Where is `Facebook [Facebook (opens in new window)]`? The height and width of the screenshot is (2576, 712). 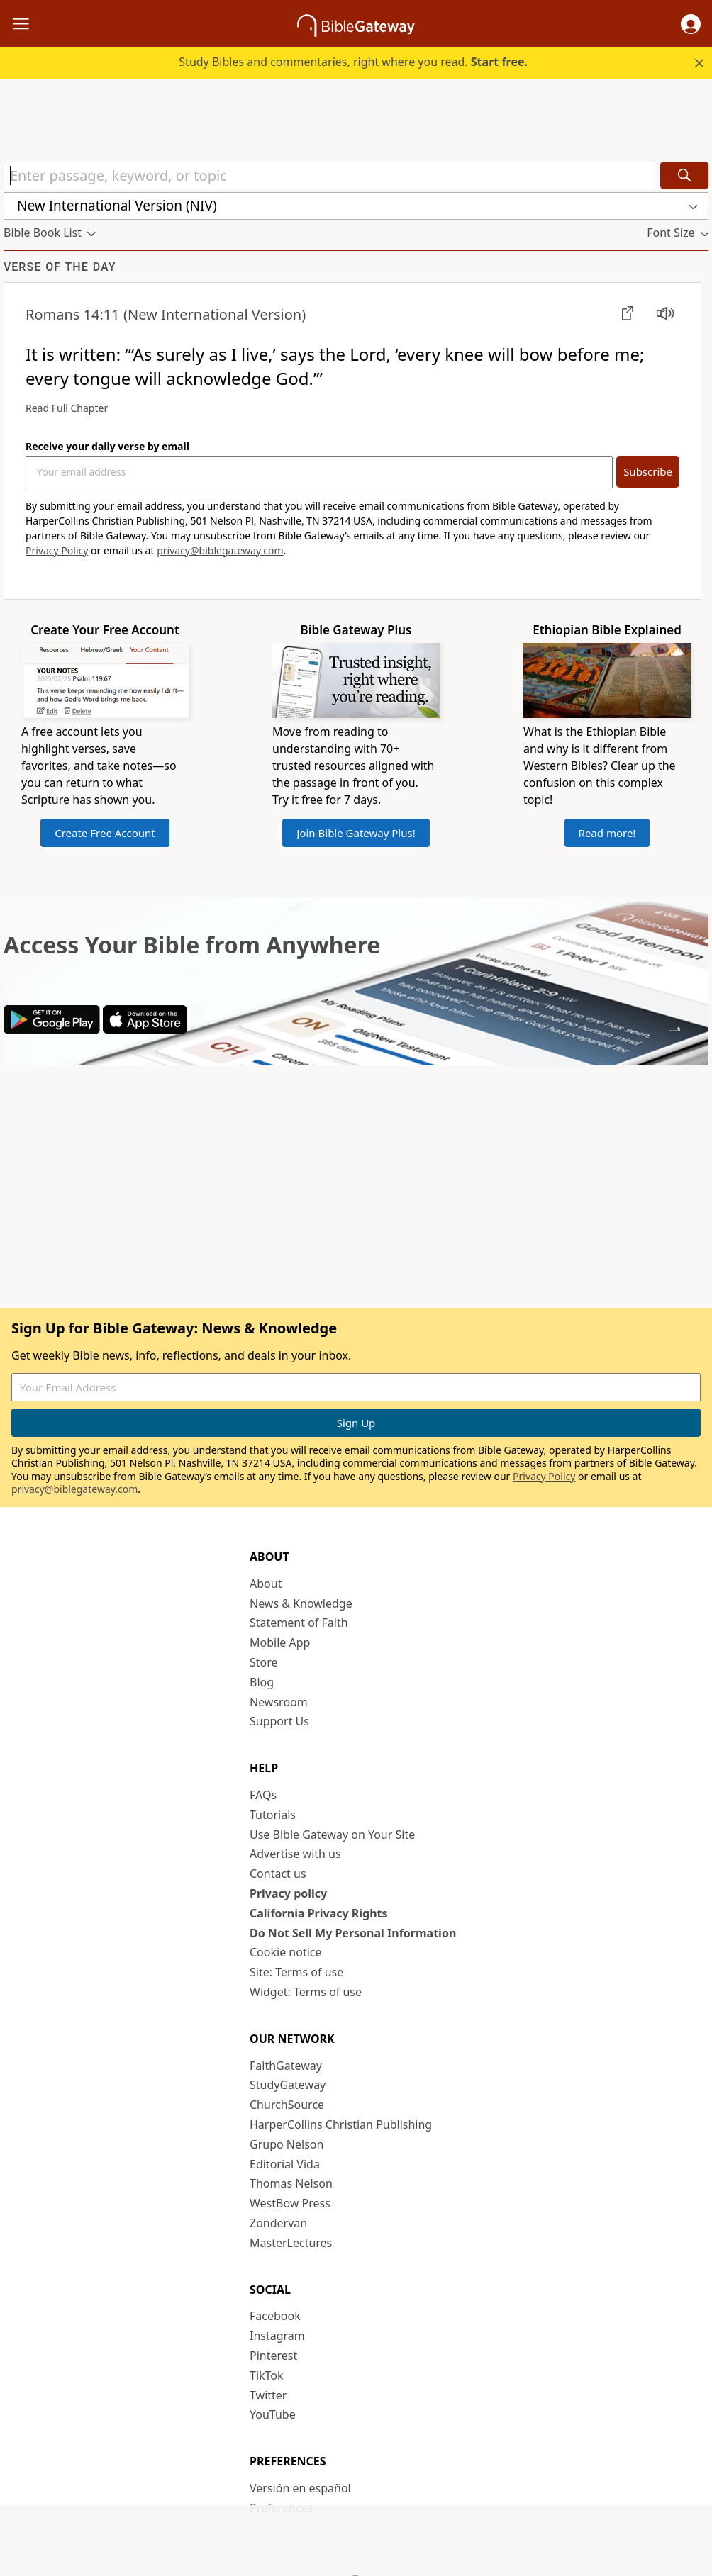
Facebook [Facebook (opens in new window)] is located at coordinates (275, 2316).